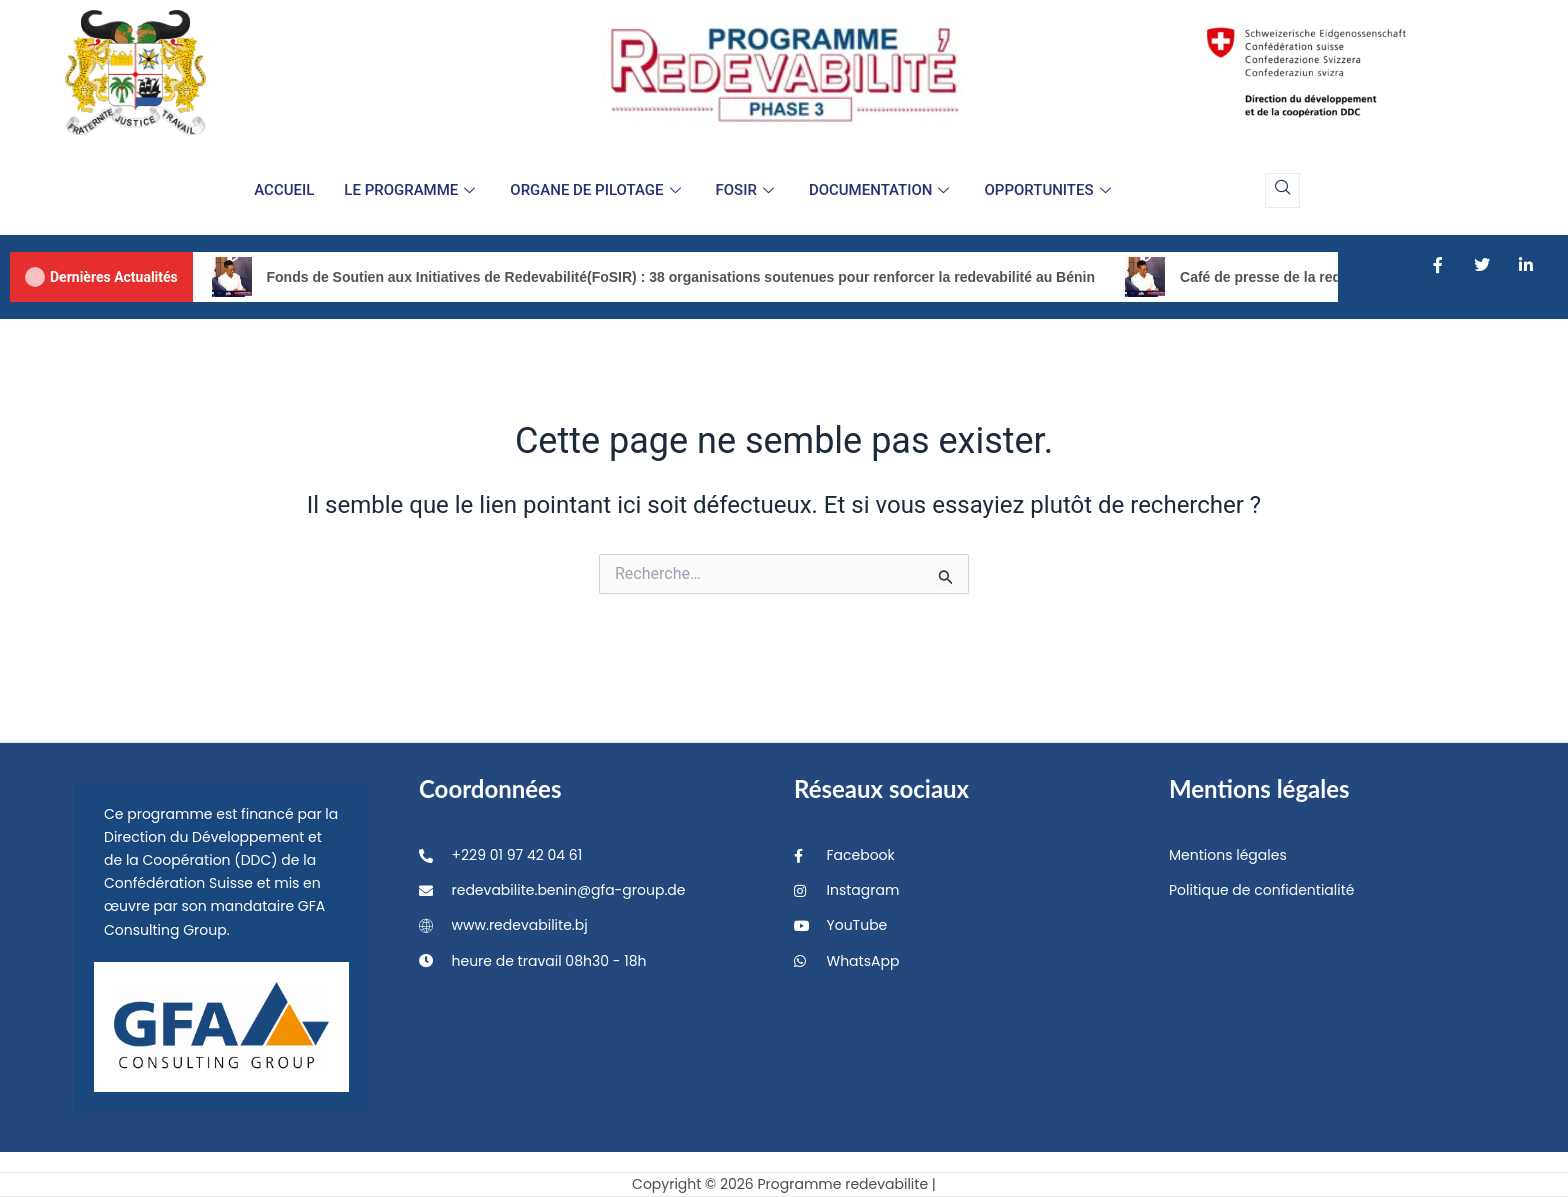 This screenshot has width=1568, height=1197. Describe the element at coordinates (284, 190) in the screenshot. I see `ACCUEIL` at that location.